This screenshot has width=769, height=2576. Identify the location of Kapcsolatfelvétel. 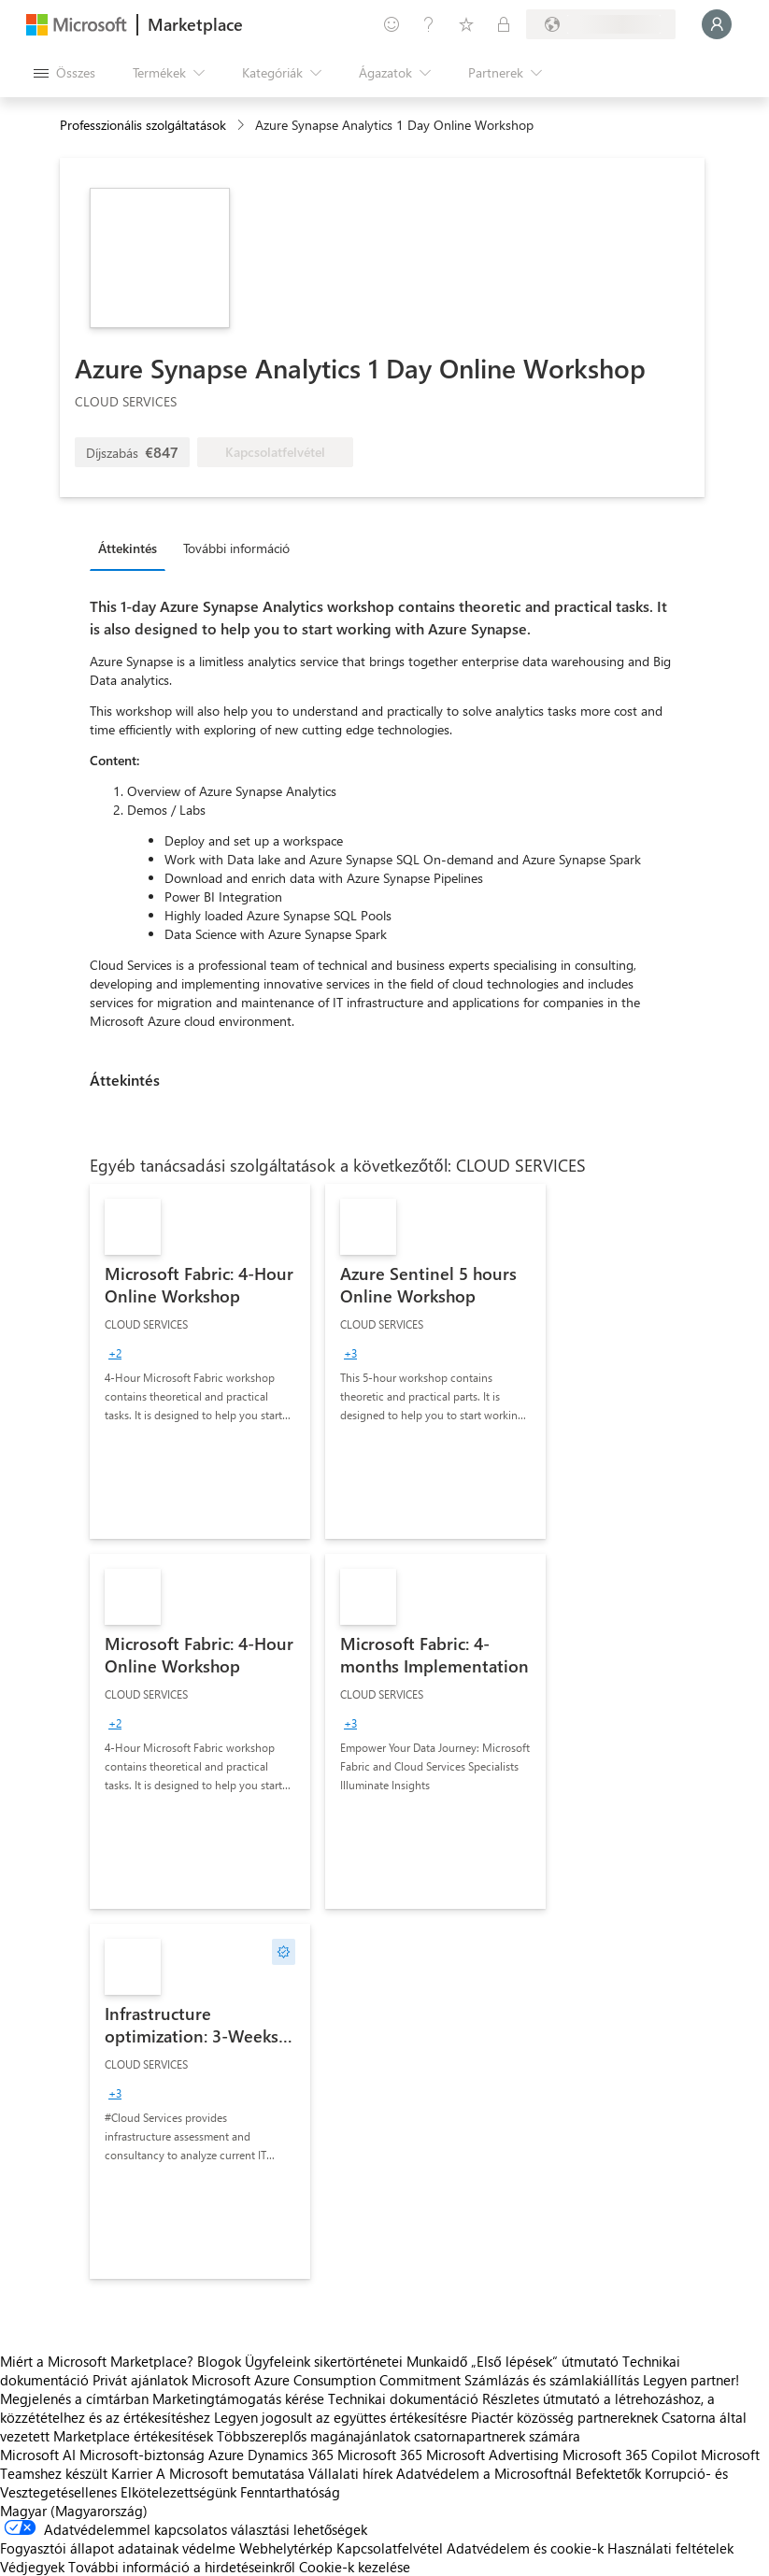
(389, 2548).